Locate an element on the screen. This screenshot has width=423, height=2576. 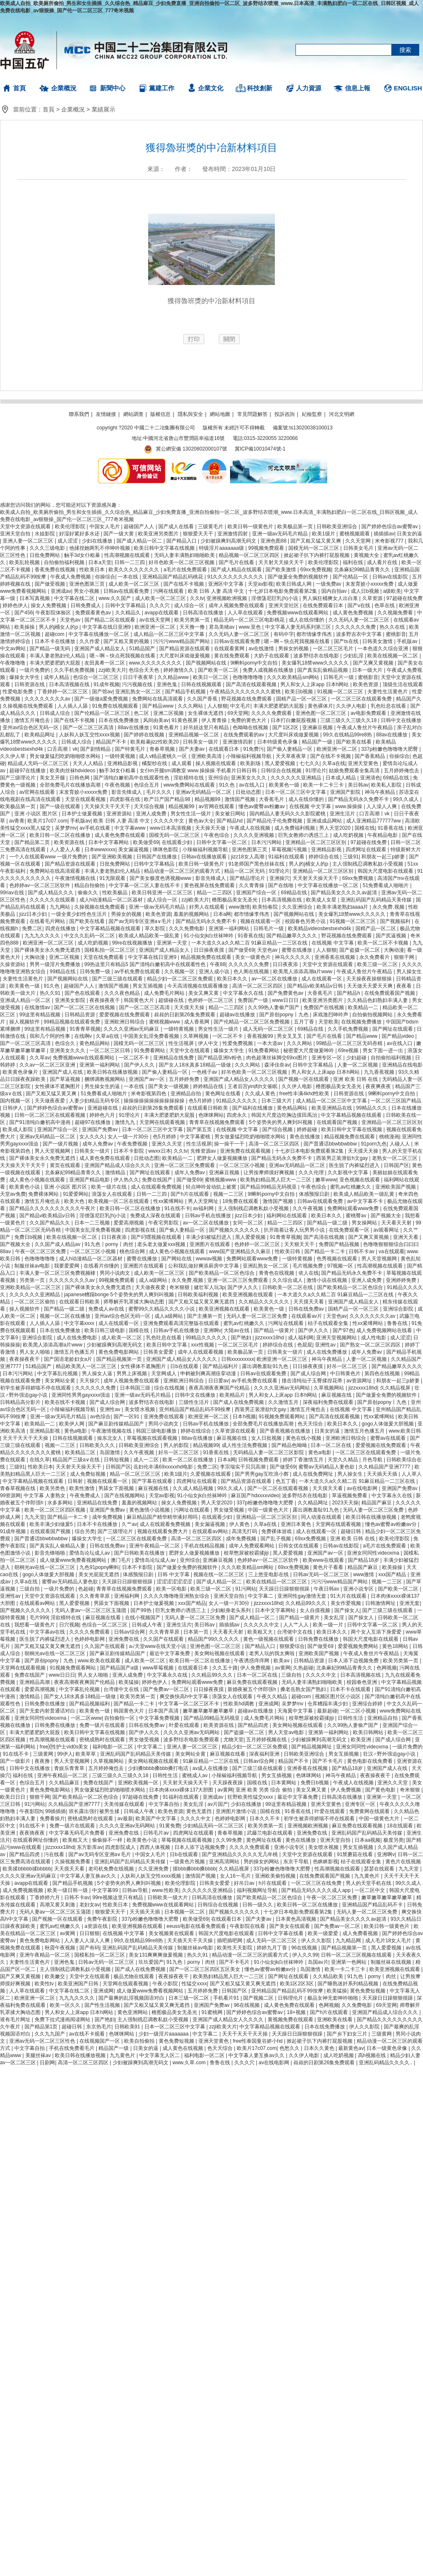
激情五月色播五月 is located at coordinates (75, 1352).